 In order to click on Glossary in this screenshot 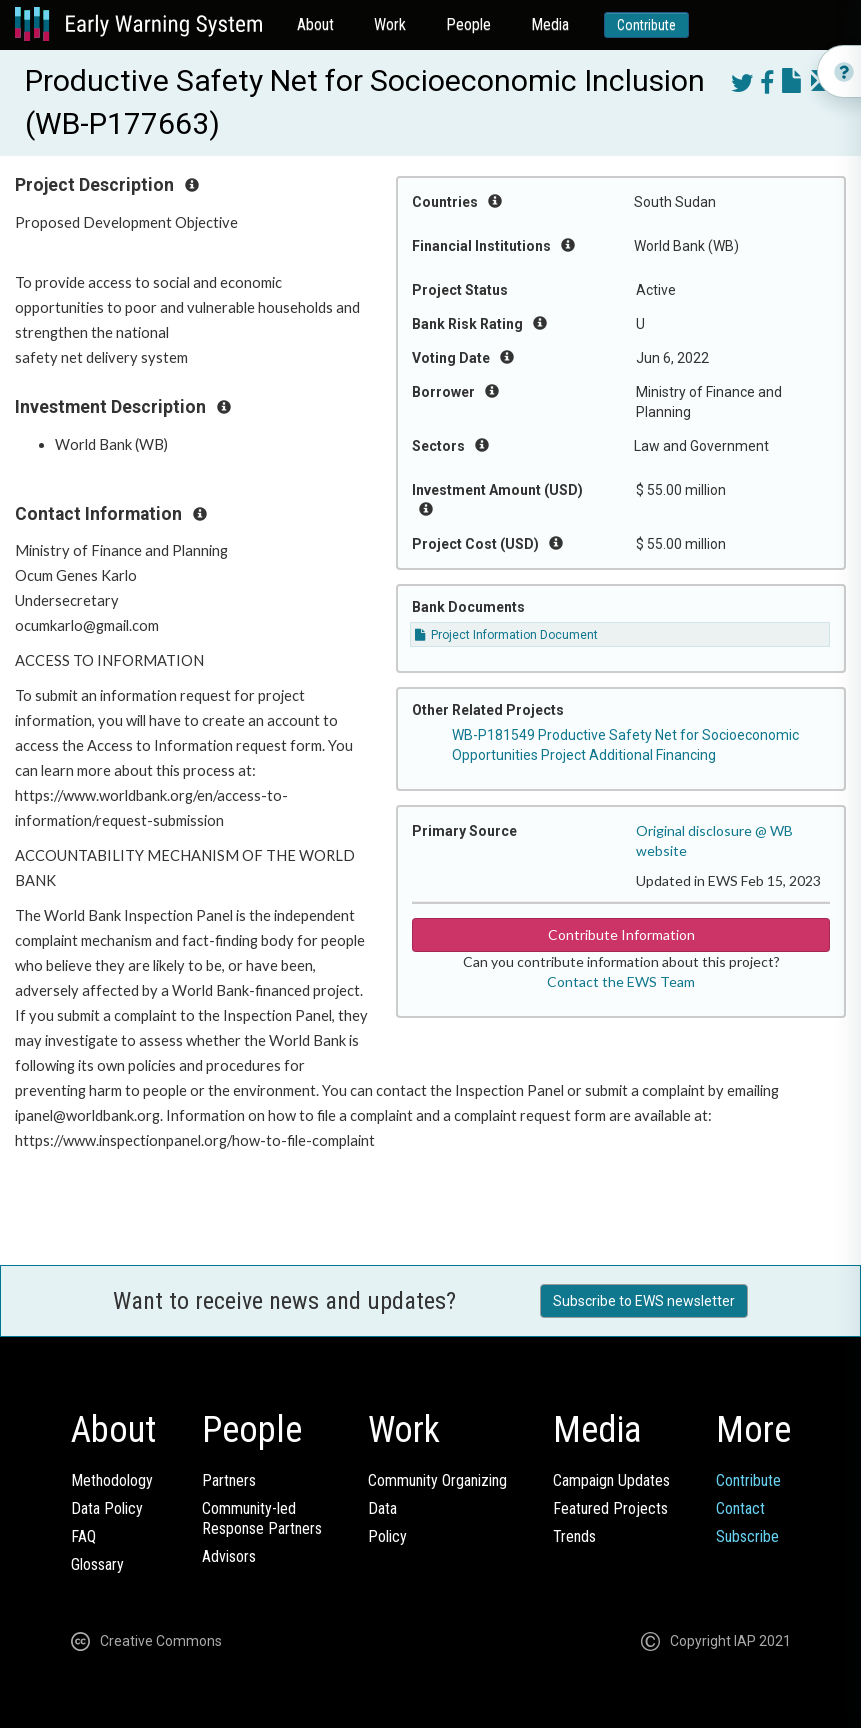, I will do `click(97, 1564)`.